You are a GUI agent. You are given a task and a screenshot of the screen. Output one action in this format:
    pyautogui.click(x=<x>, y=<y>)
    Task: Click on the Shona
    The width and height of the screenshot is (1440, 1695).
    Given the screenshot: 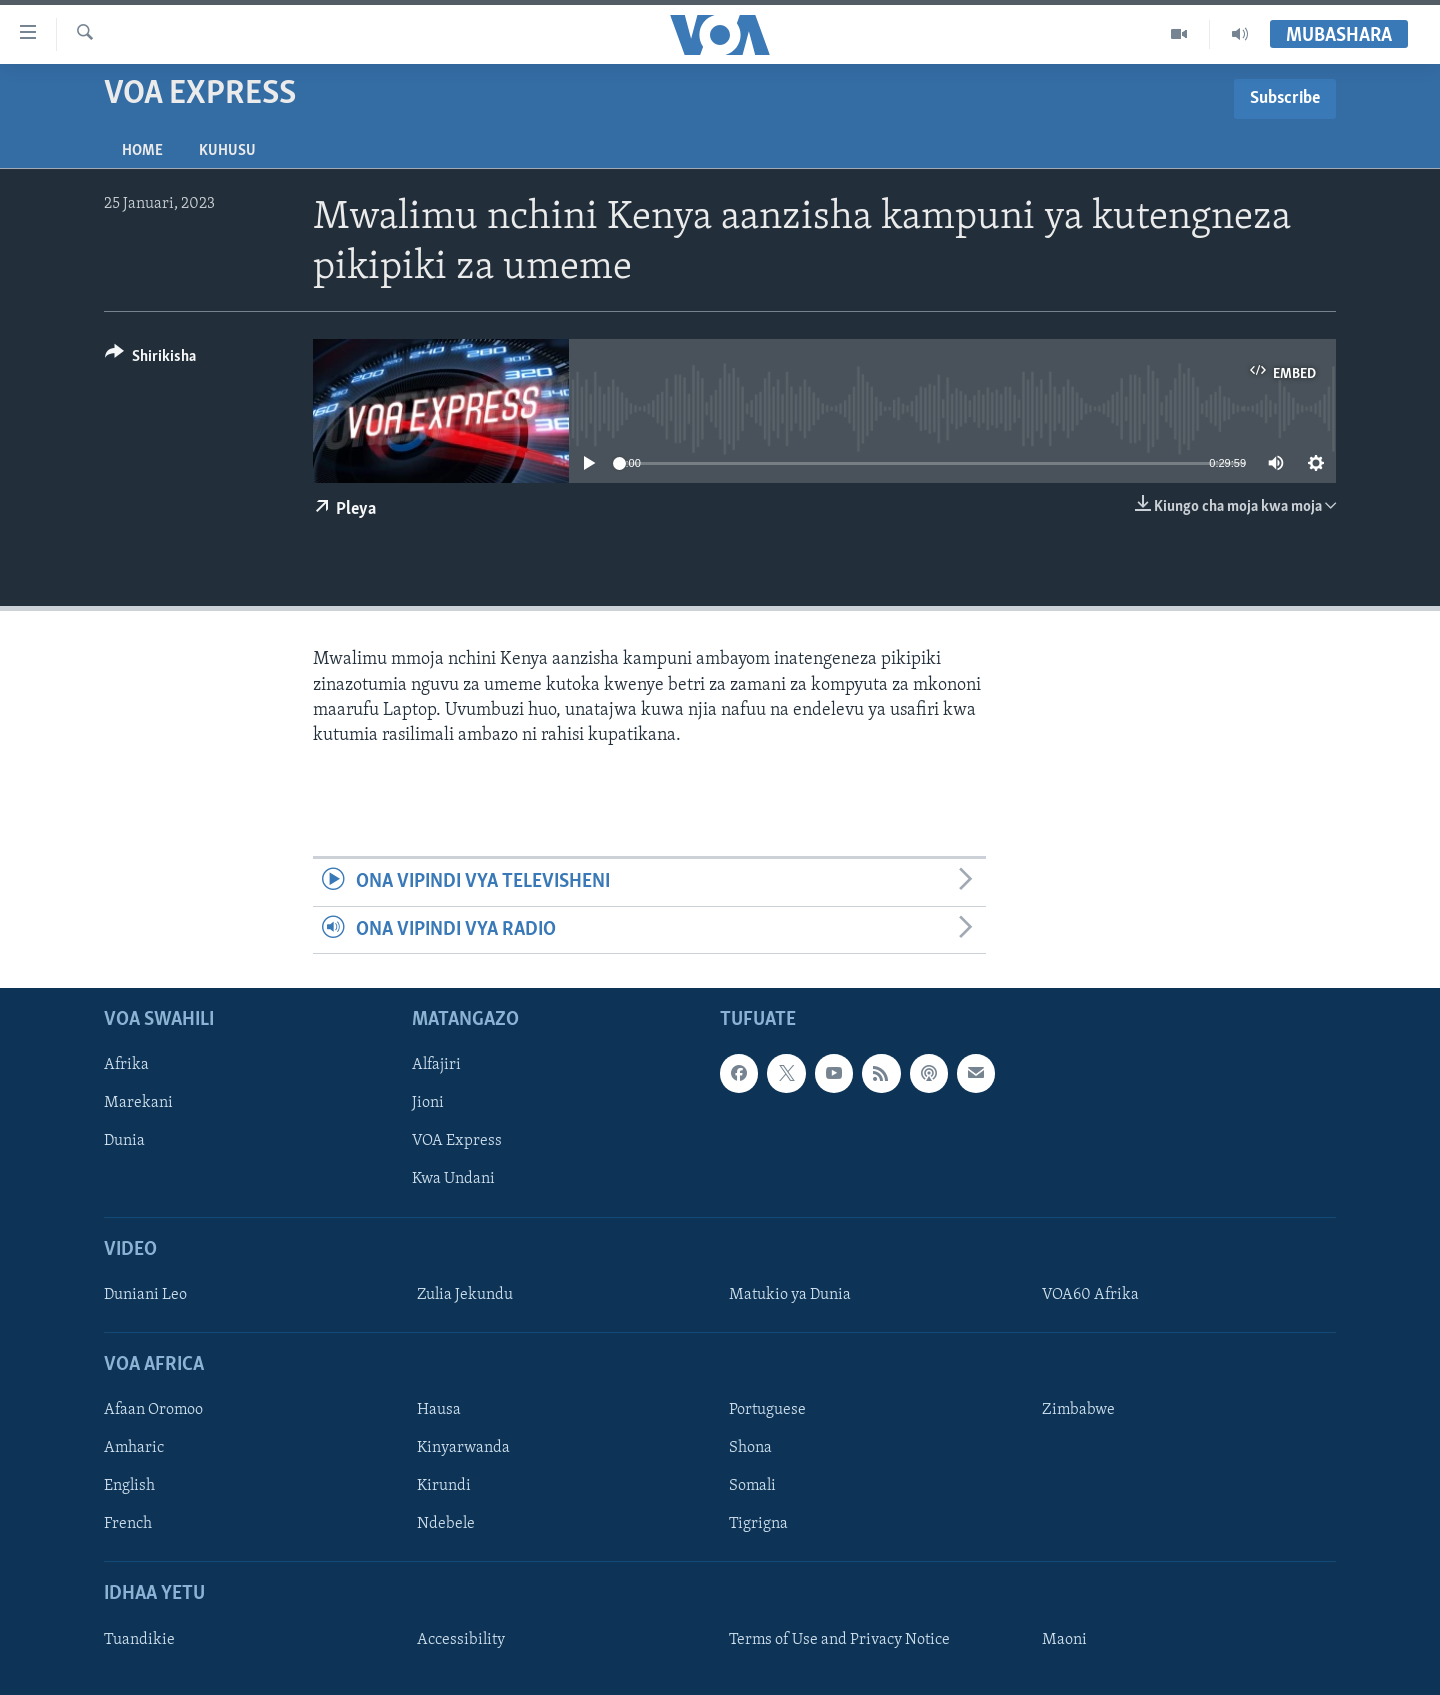 What is the action you would take?
    pyautogui.click(x=750, y=1448)
    